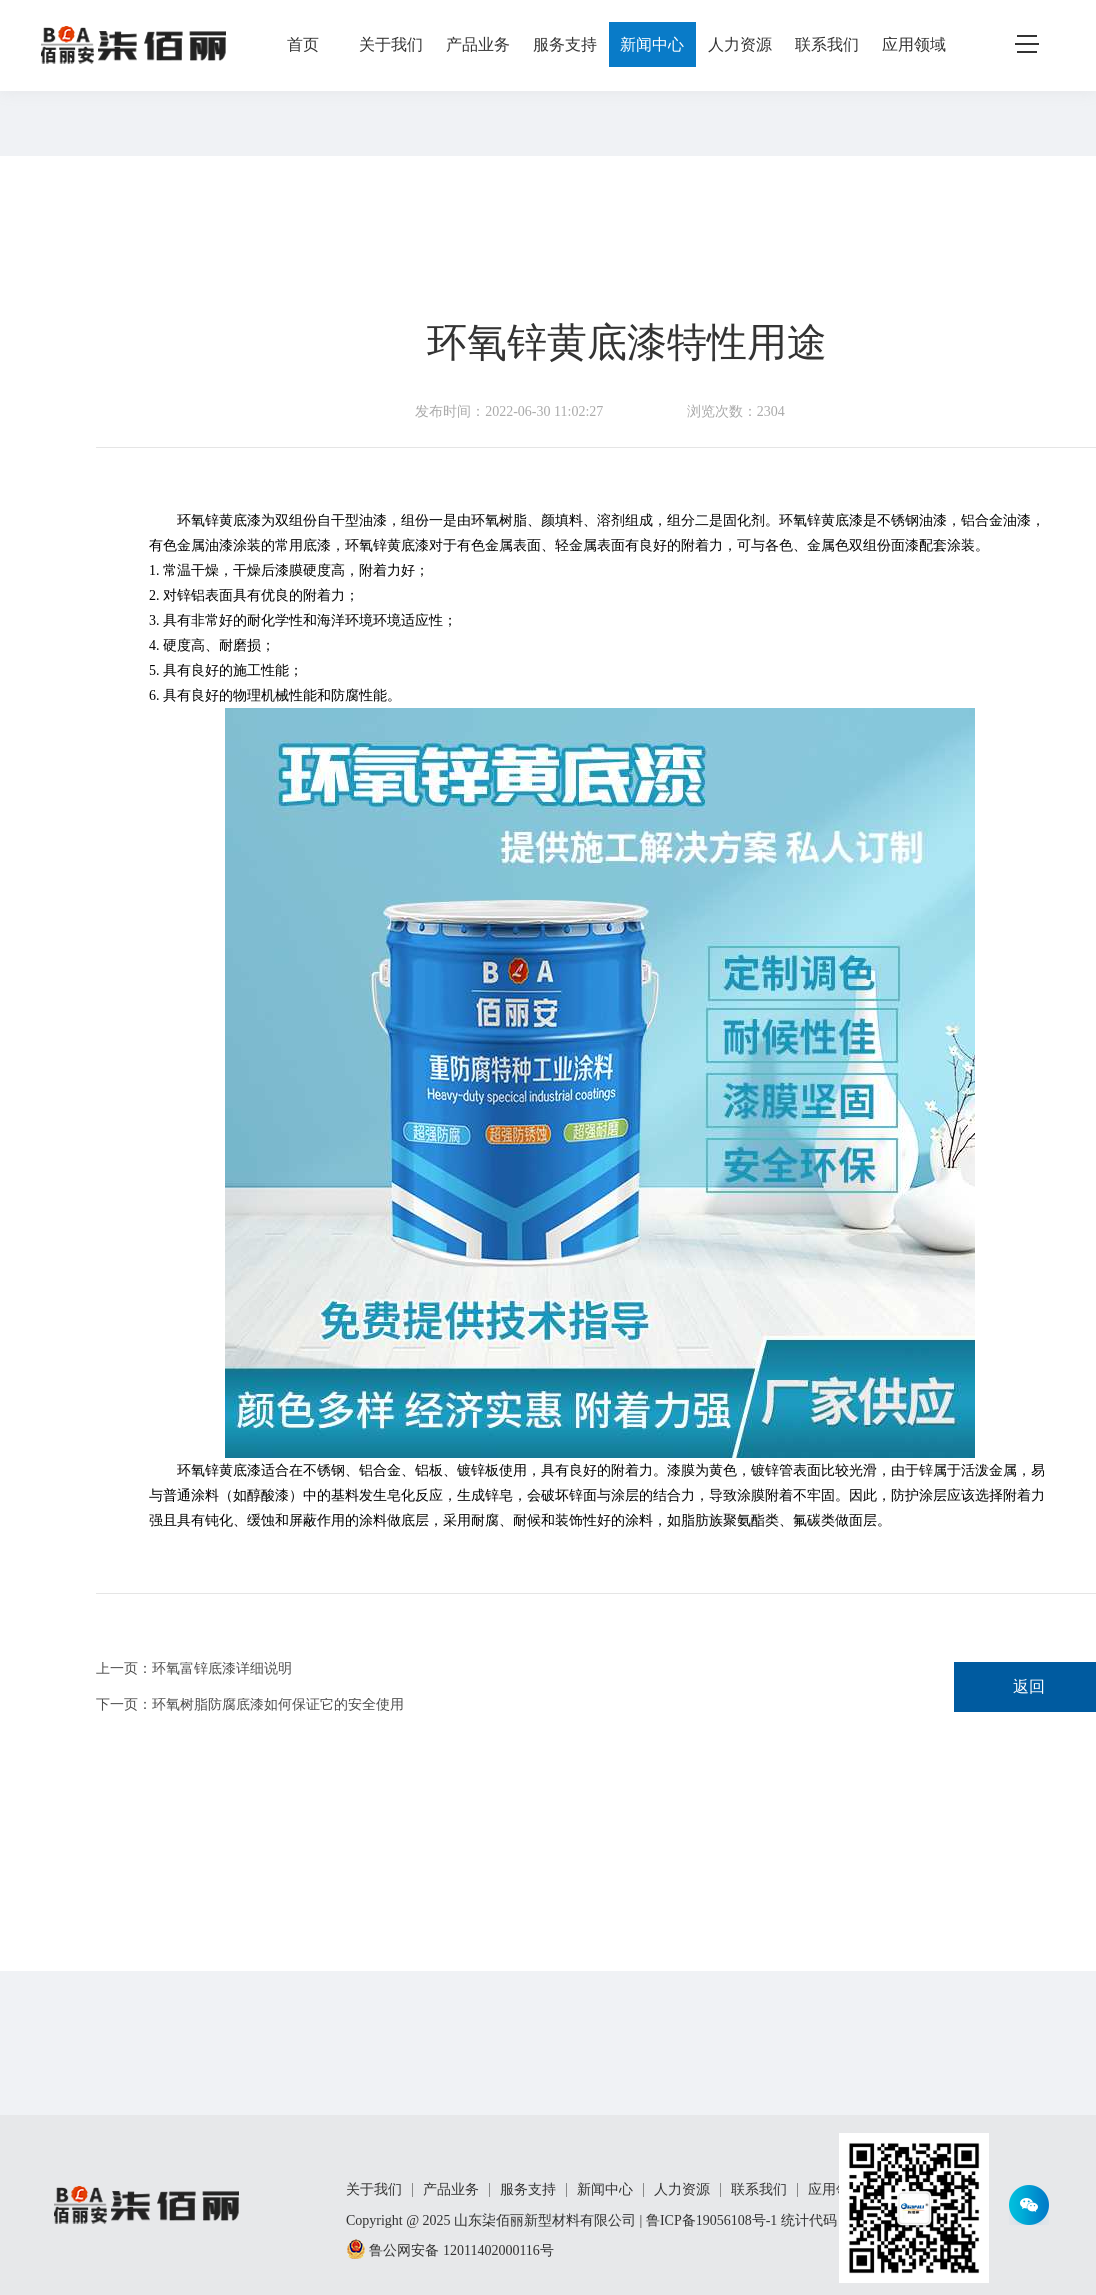  What do you see at coordinates (391, 44) in the screenshot?
I see `关于我们` at bounding box center [391, 44].